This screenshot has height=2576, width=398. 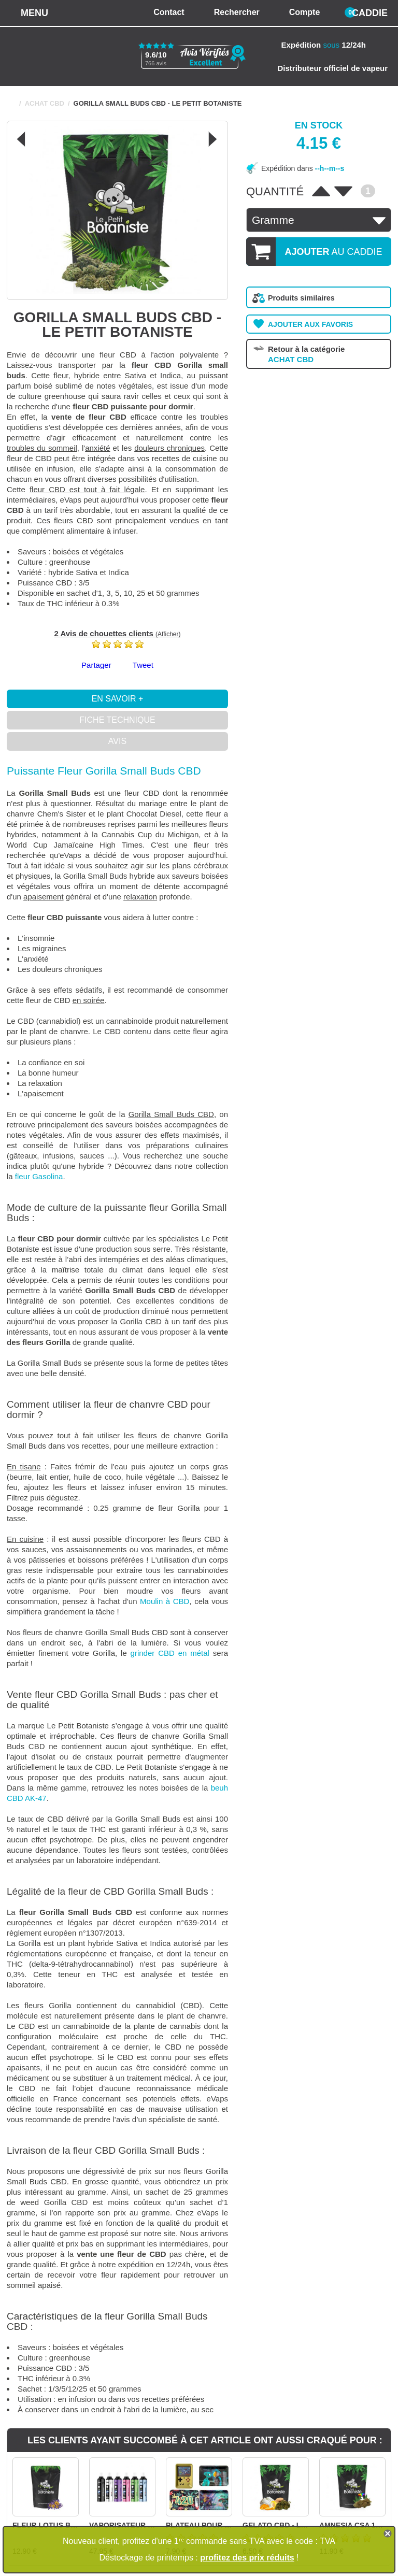 What do you see at coordinates (39, 1176) in the screenshot?
I see `fleur Gasolina` at bounding box center [39, 1176].